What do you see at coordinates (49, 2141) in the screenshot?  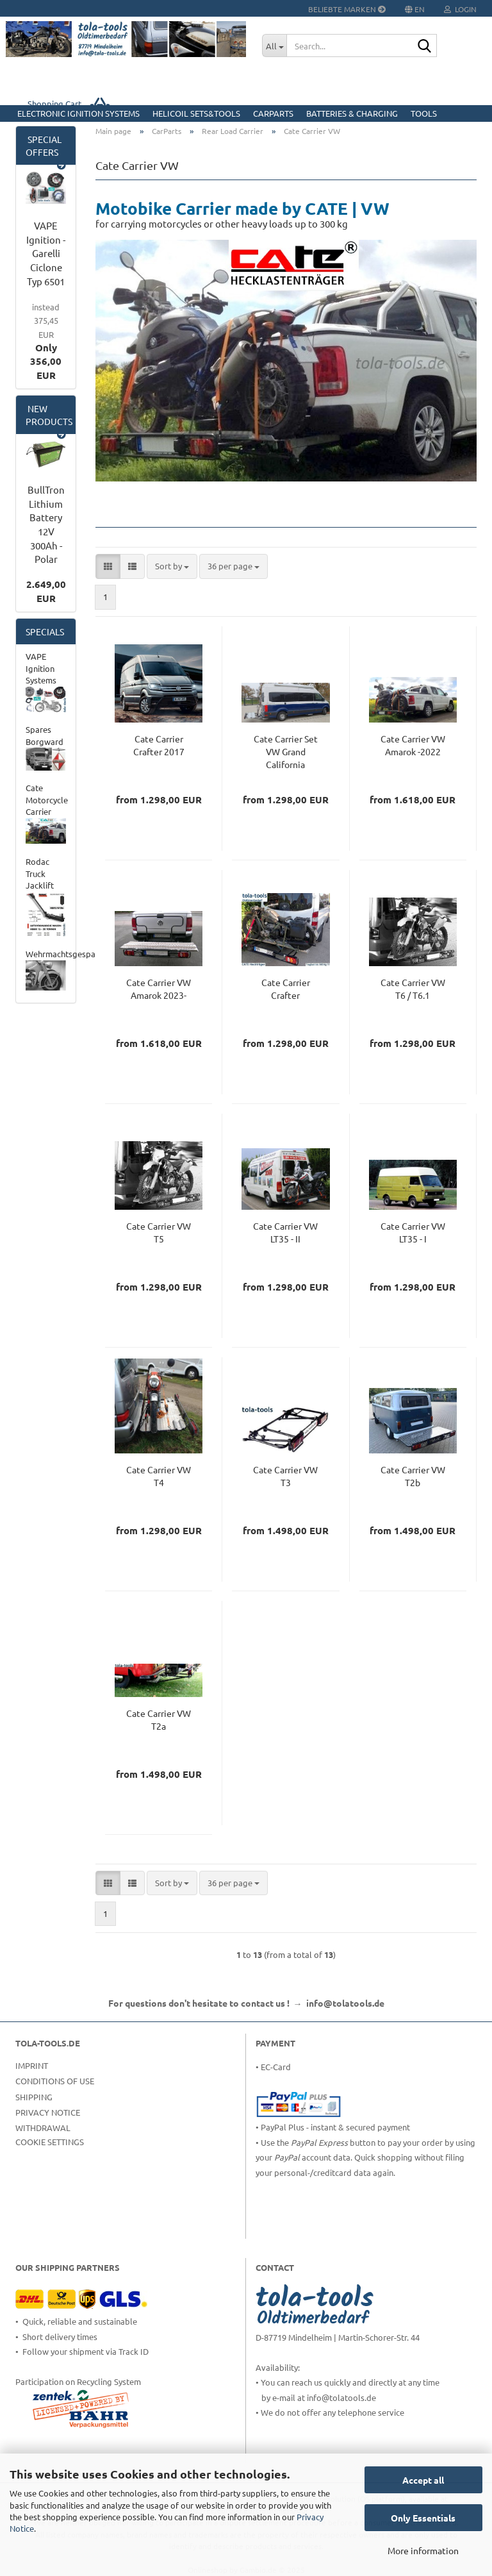 I see `Cookie Settings` at bounding box center [49, 2141].